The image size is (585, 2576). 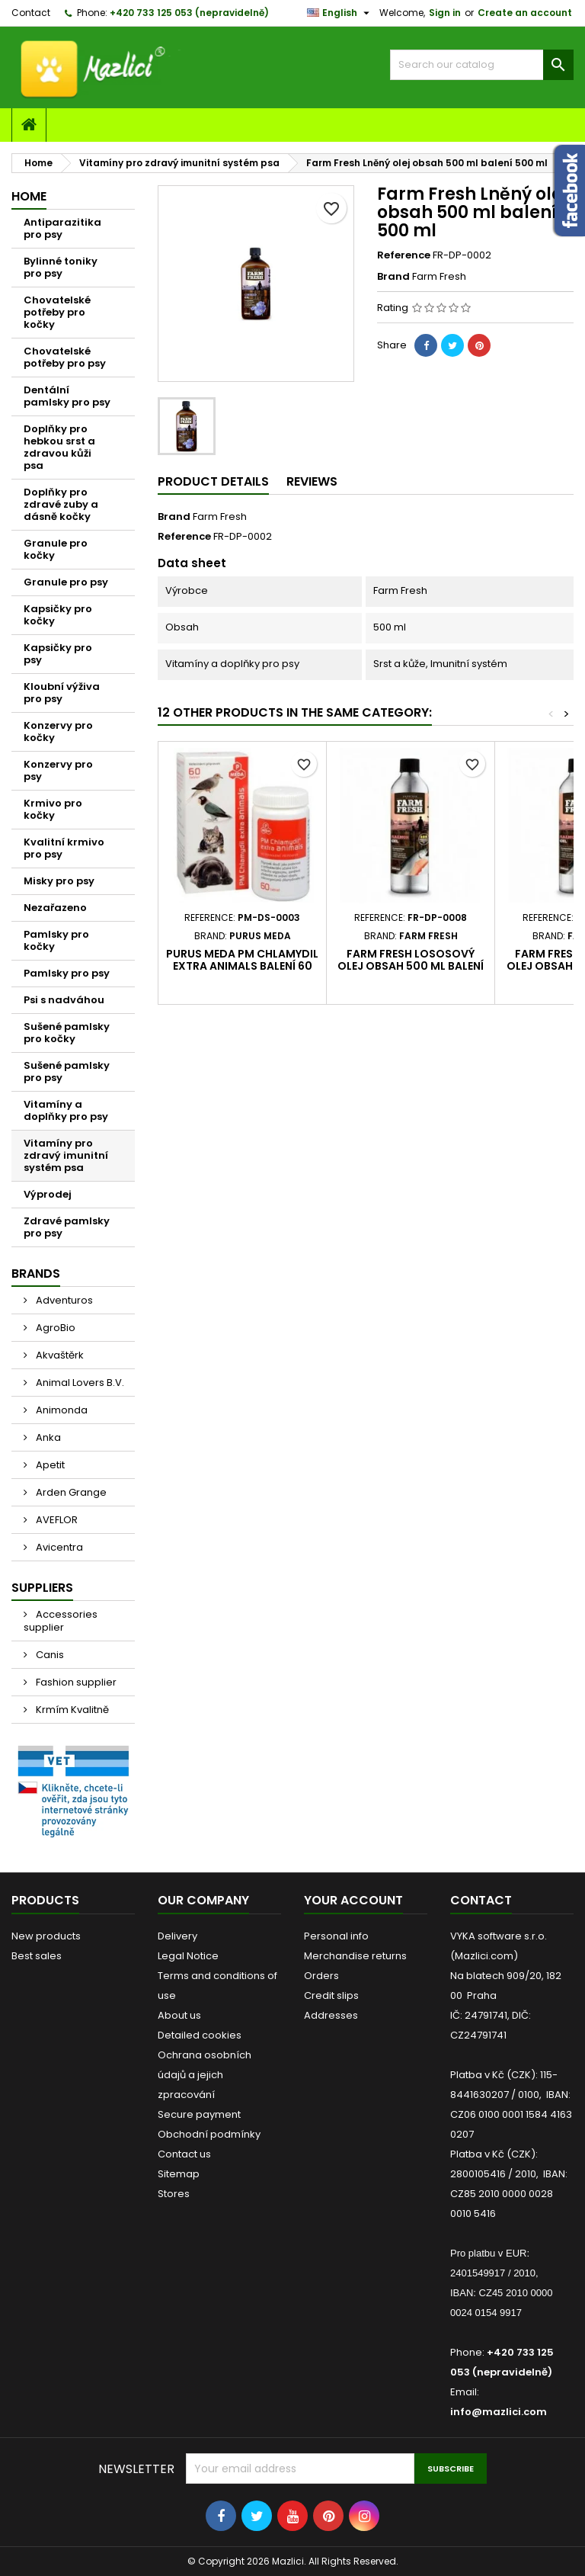 What do you see at coordinates (66, 1110) in the screenshot?
I see `Vitamíny a doplňky pro psy` at bounding box center [66, 1110].